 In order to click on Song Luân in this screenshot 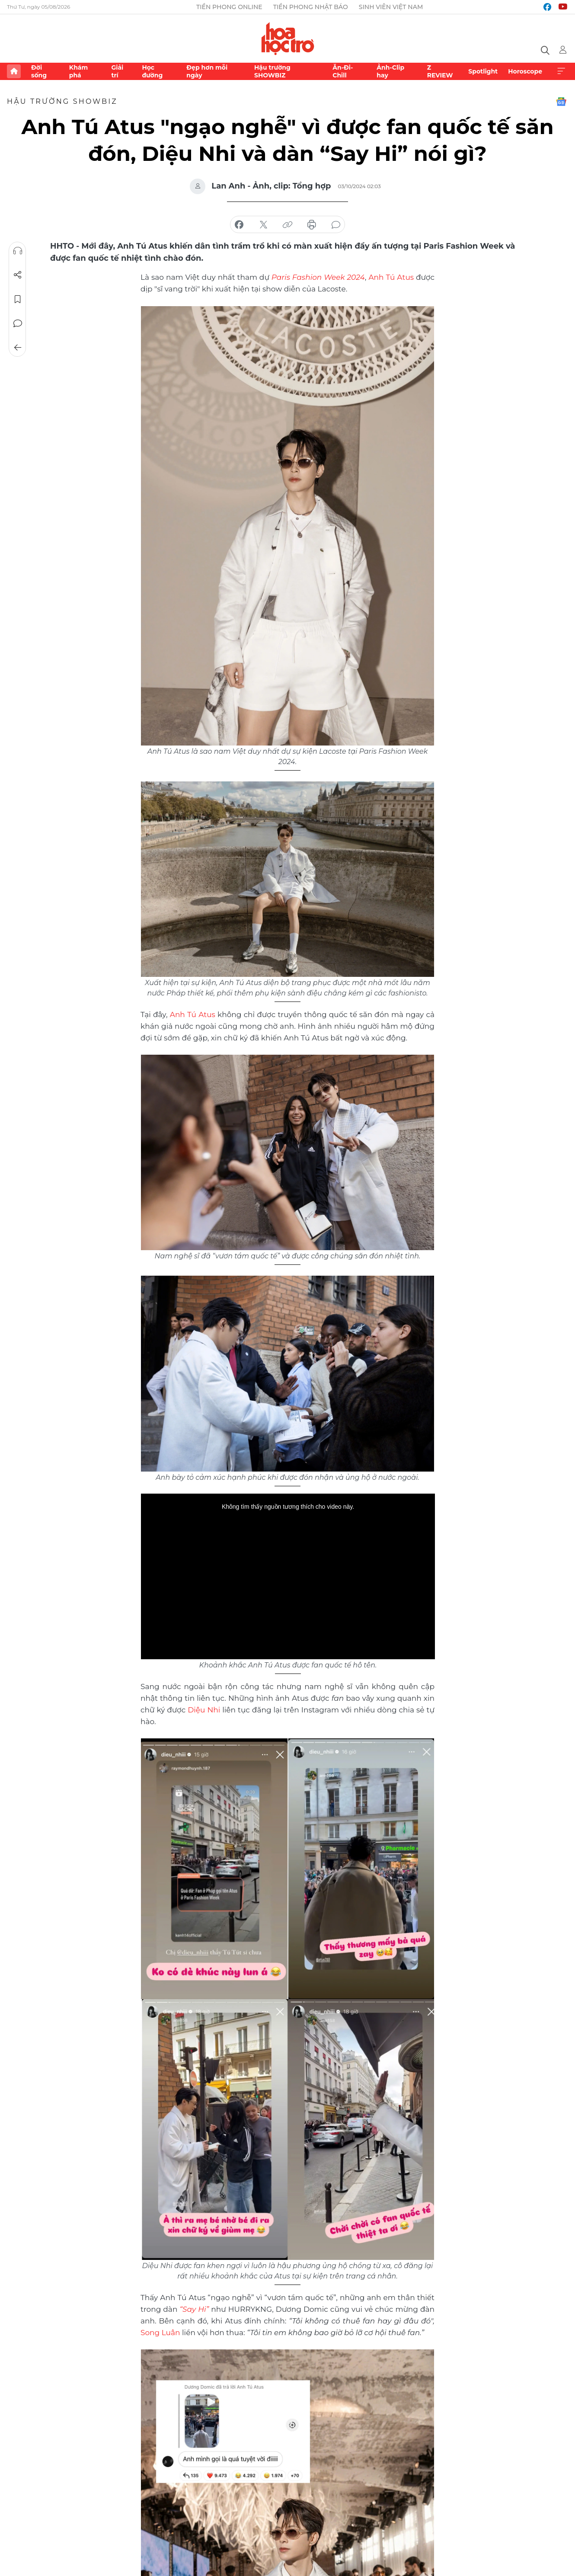, I will do `click(160, 2332)`.